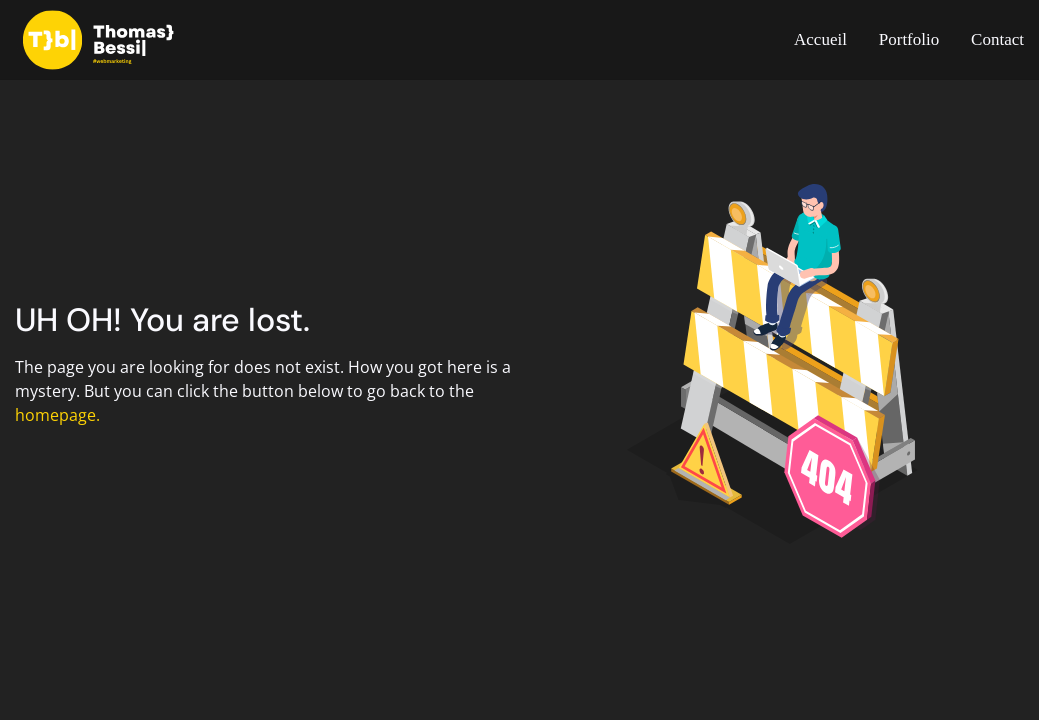  I want to click on Portfolio, so click(909, 39).